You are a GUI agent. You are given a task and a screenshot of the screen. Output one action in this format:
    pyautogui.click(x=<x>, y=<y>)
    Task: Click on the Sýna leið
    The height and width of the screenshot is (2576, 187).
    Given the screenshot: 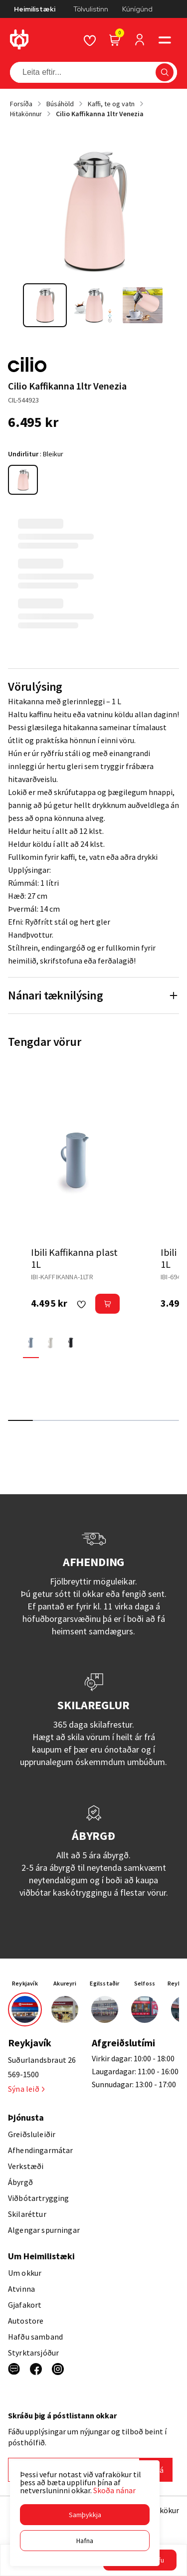 What is the action you would take?
    pyautogui.click(x=26, y=2089)
    